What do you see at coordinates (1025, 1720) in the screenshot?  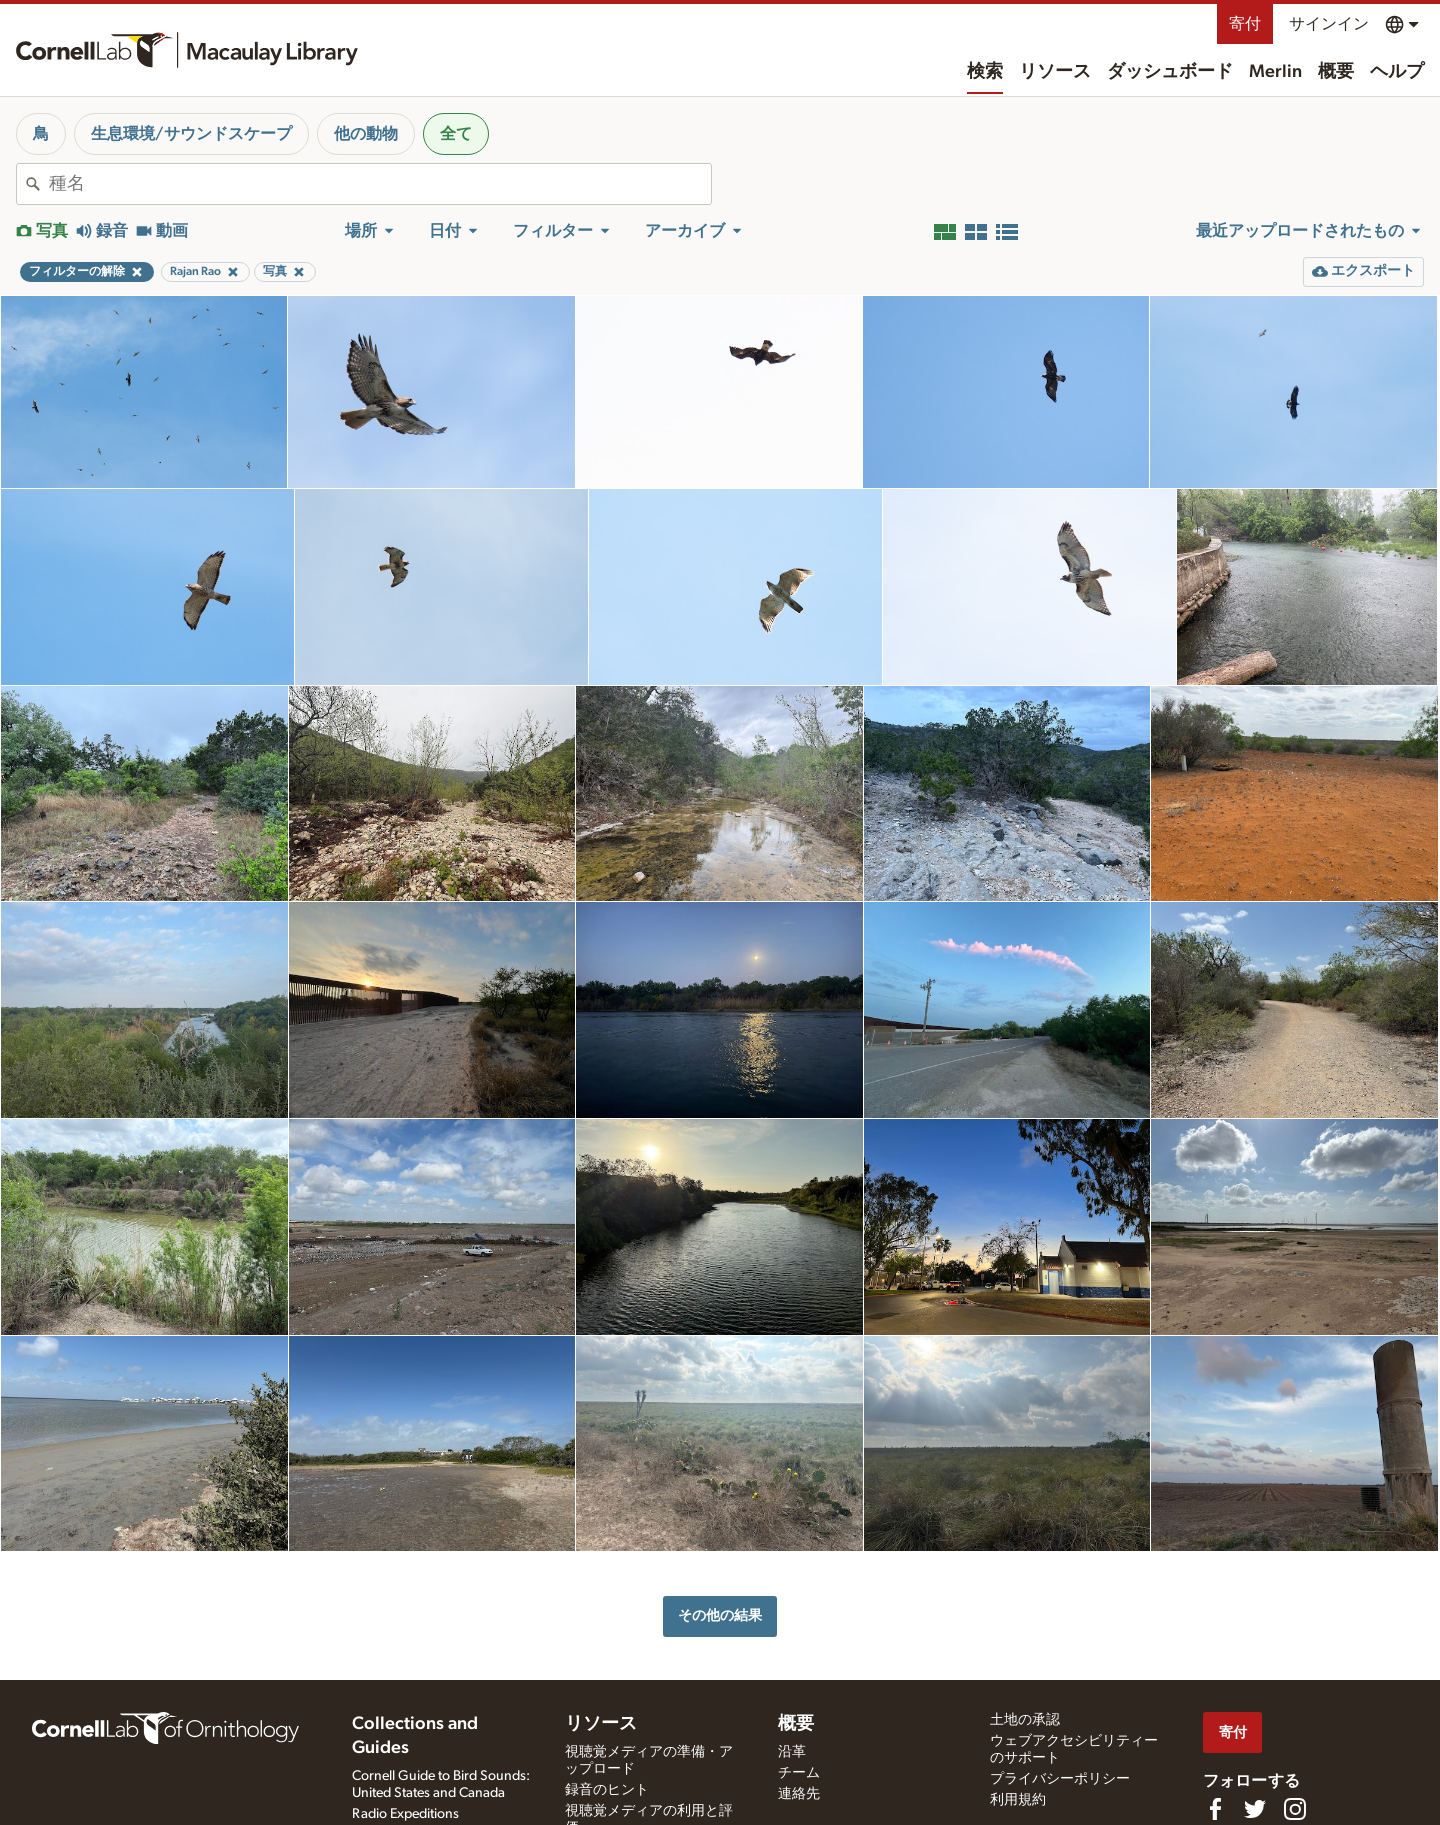 I see `土地の承認` at bounding box center [1025, 1720].